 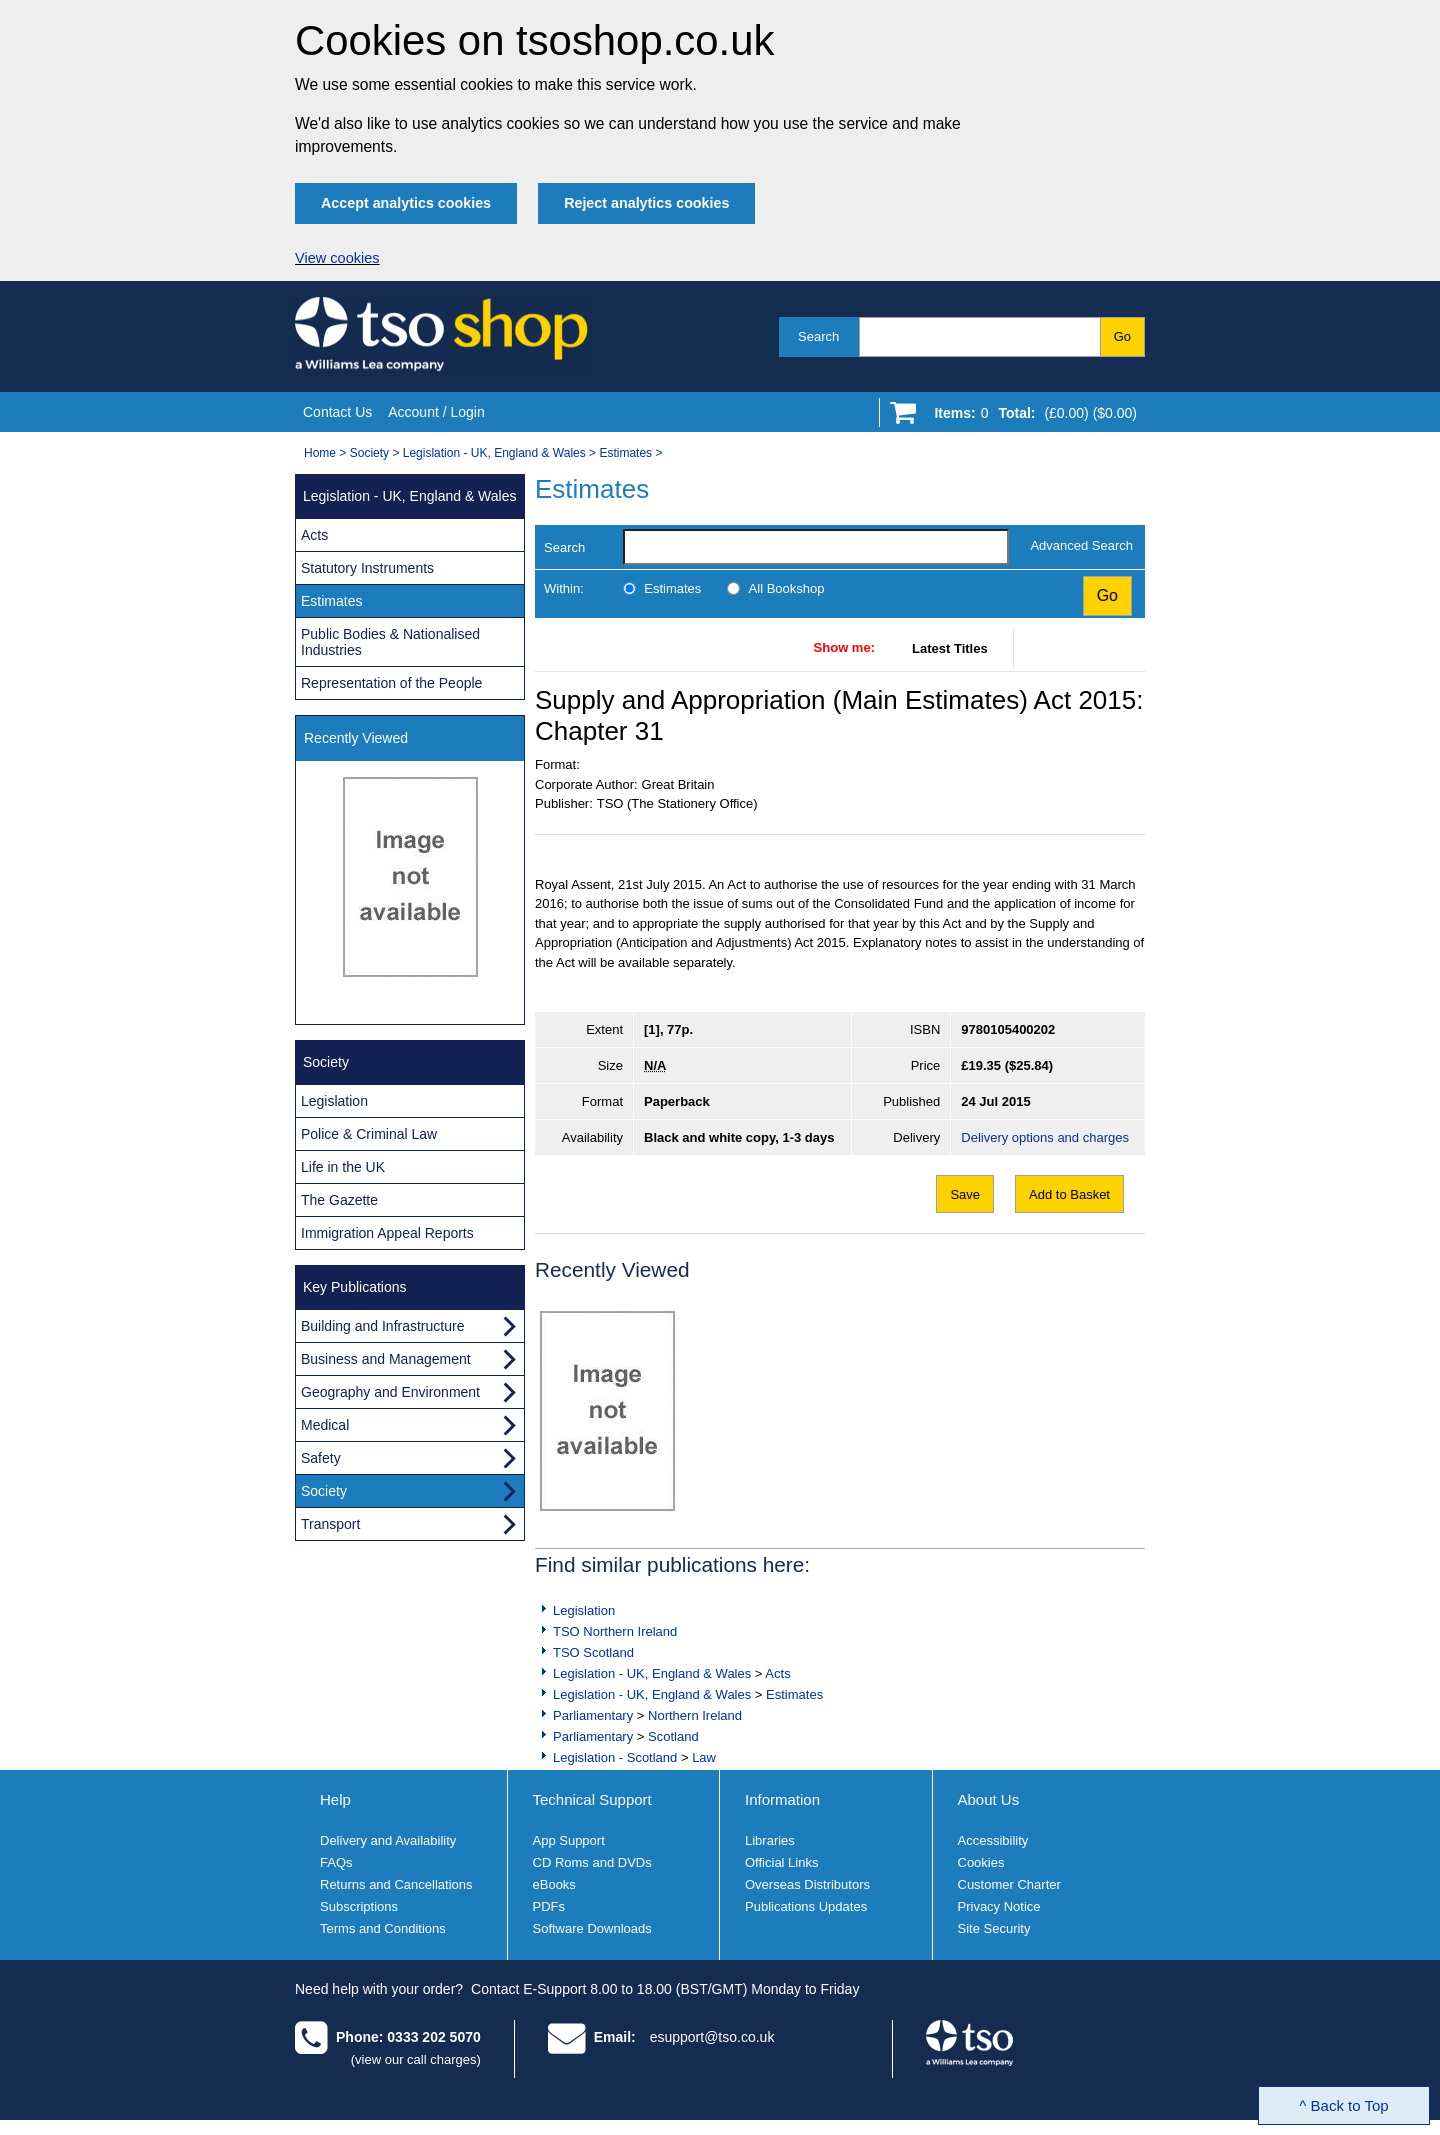 What do you see at coordinates (593, 1715) in the screenshot?
I see `Parliamentary` at bounding box center [593, 1715].